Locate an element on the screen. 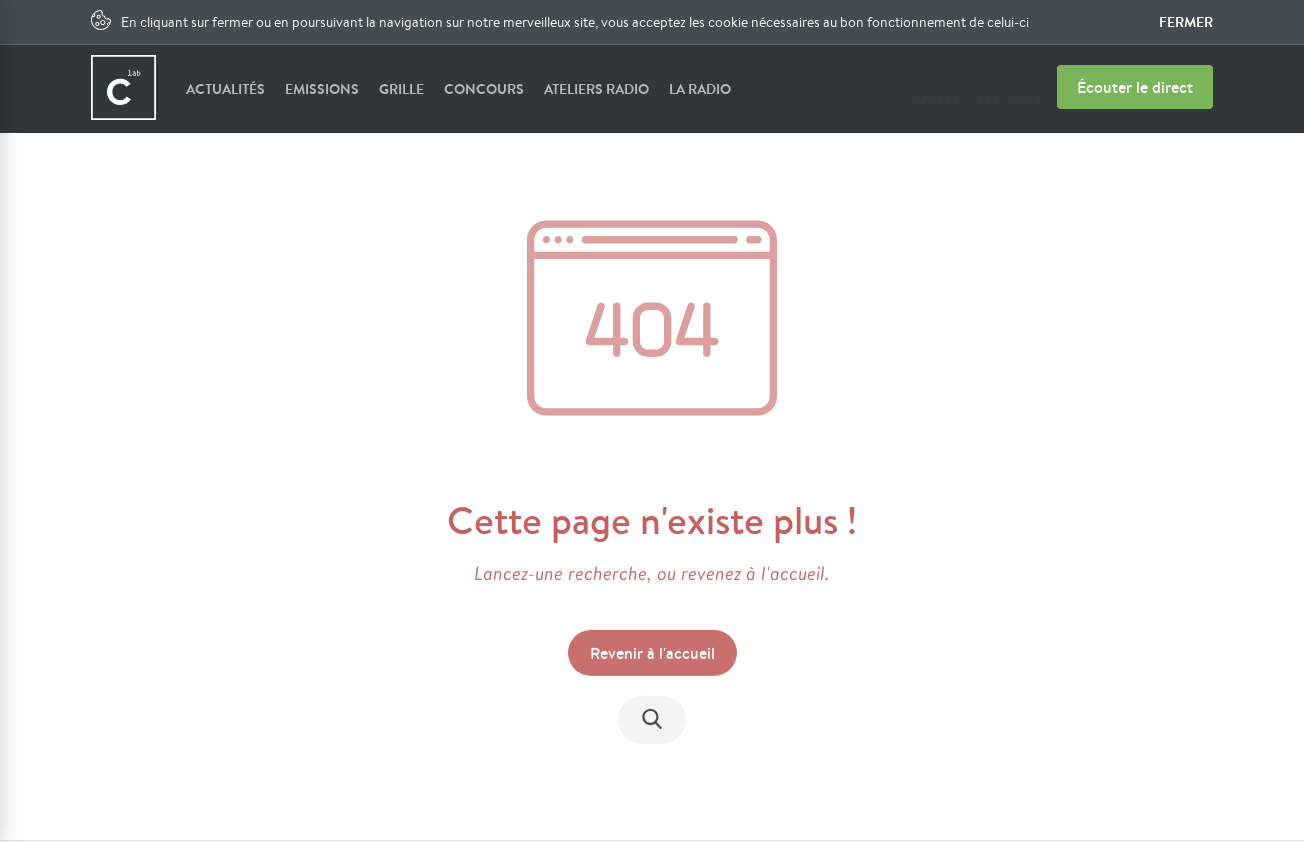  Concours is located at coordinates (484, 89).